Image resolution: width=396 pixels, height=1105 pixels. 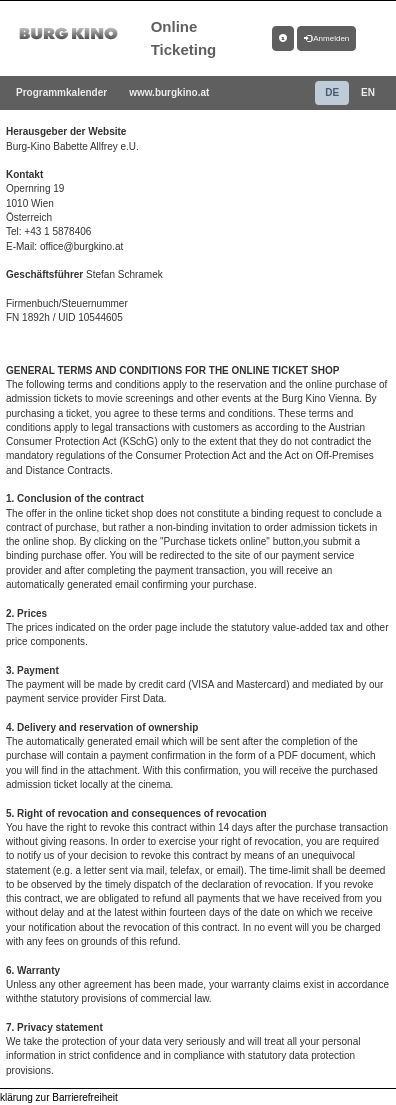 I want to click on Programmkalender, so click(x=61, y=92).